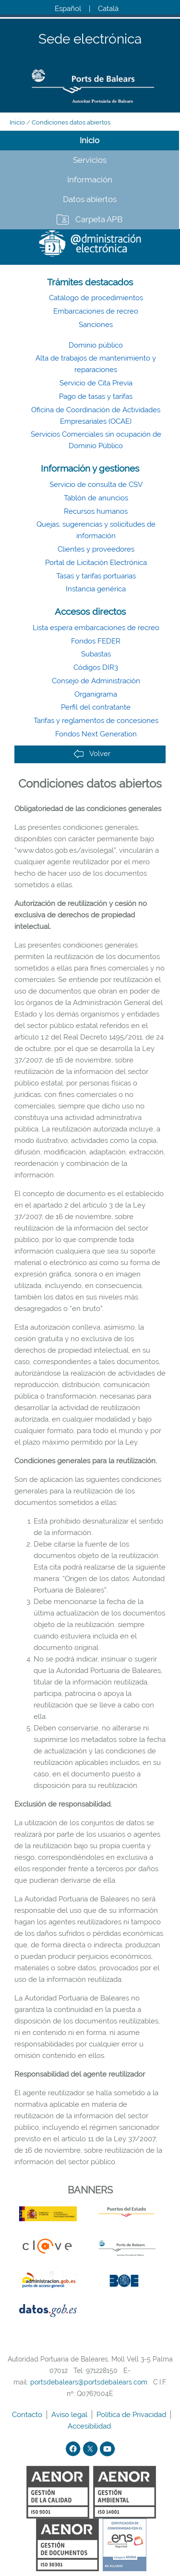 Image resolution: width=180 pixels, height=2576 pixels. What do you see at coordinates (96, 511) in the screenshot?
I see `Recursos humanos` at bounding box center [96, 511].